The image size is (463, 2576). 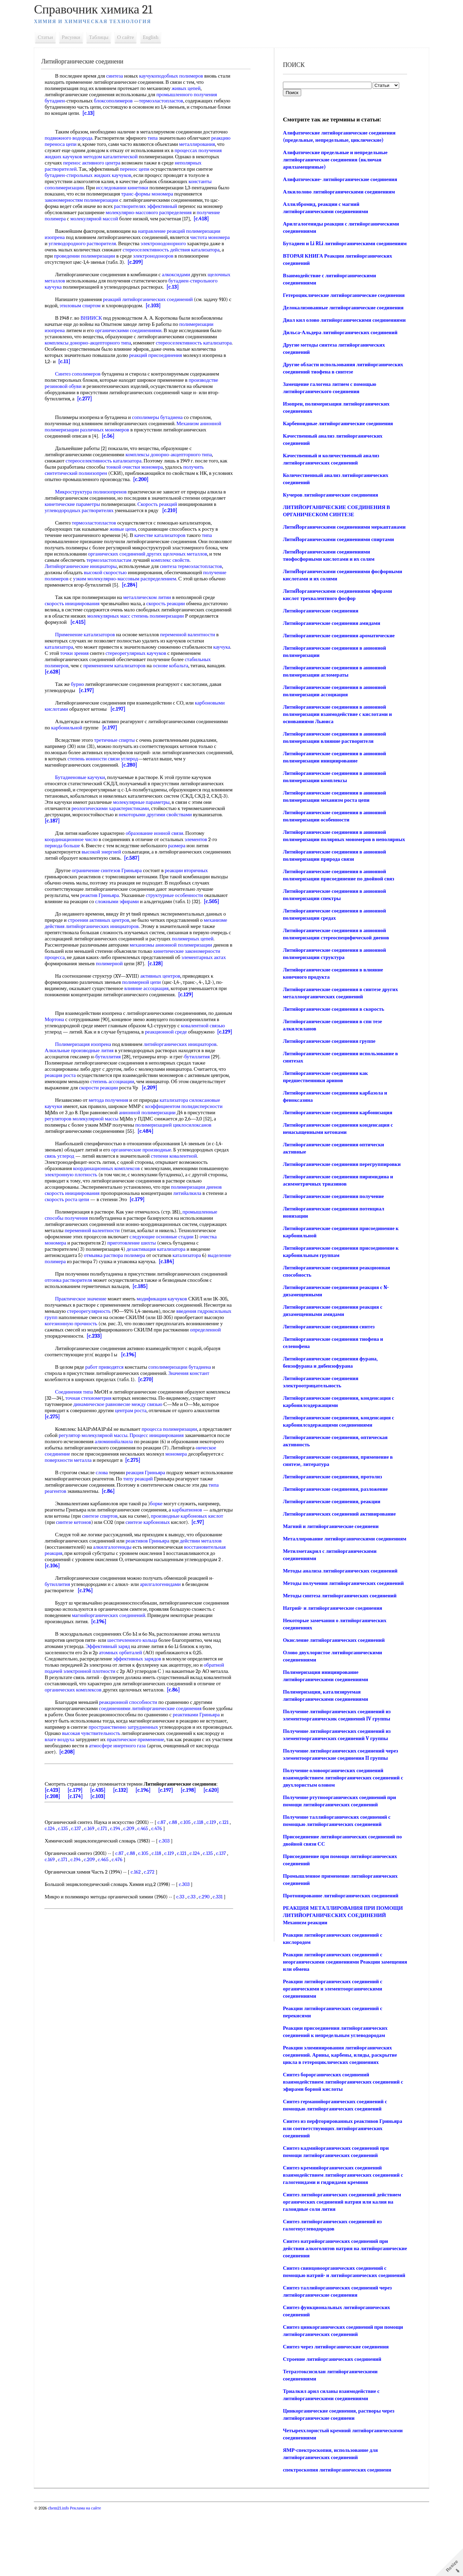 I want to click on Синтез литийорганических соединений действием органических соединений натрия или калия на галоидные соли лития, so click(x=341, y=2259).